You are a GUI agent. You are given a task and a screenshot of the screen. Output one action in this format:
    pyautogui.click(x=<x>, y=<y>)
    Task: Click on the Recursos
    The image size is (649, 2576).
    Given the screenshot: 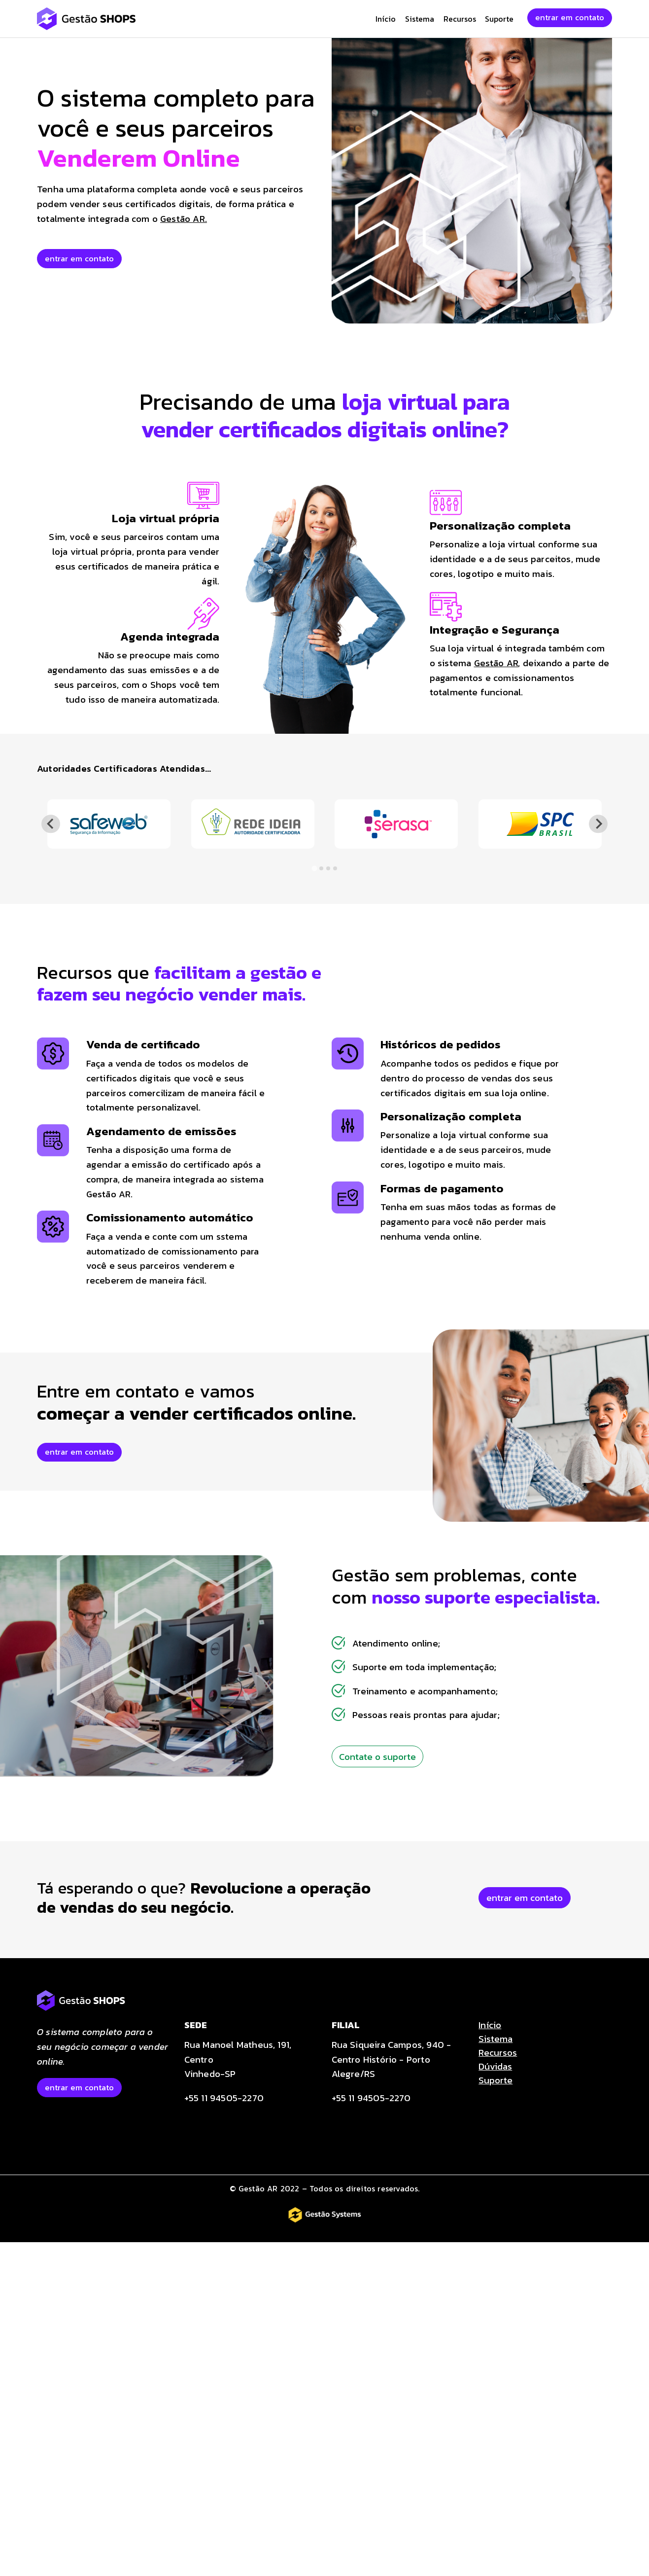 What is the action you would take?
    pyautogui.click(x=460, y=19)
    